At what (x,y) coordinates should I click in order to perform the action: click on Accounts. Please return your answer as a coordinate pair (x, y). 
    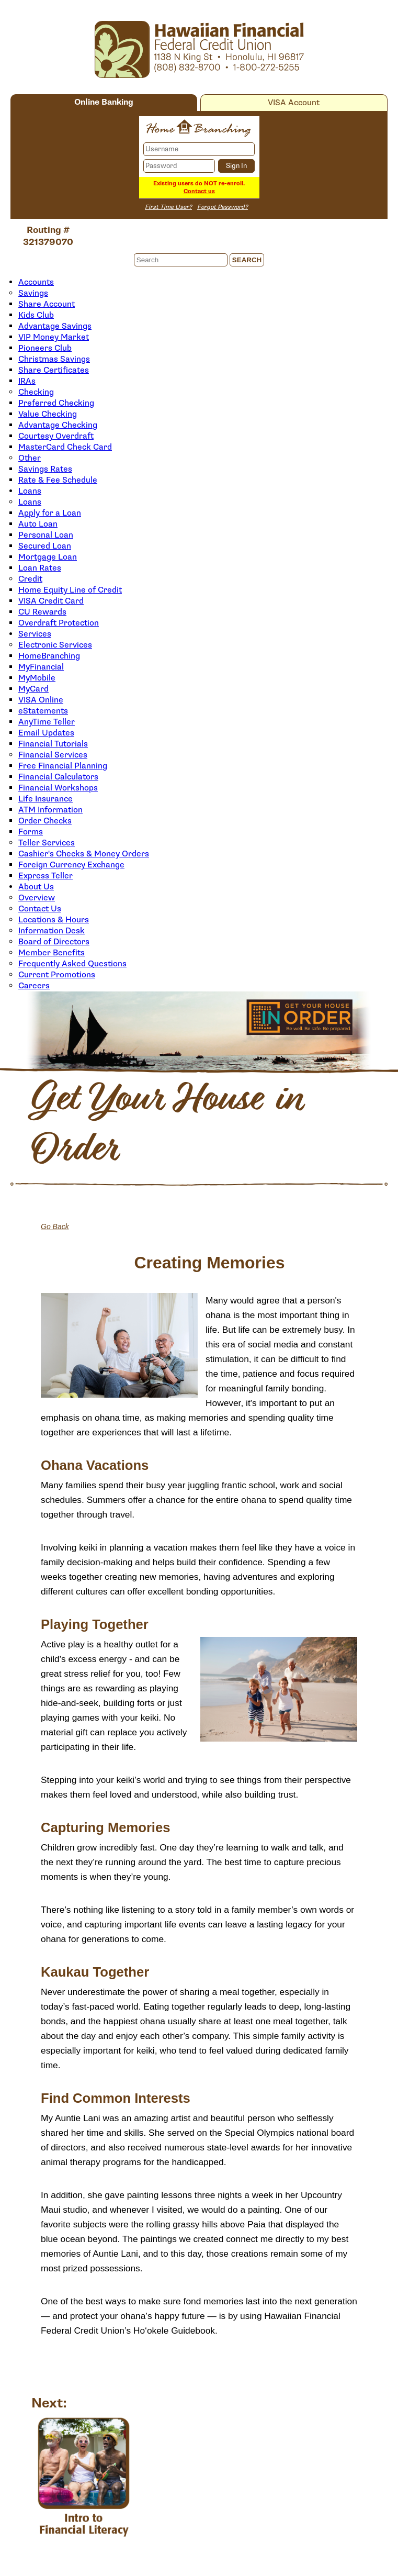
    Looking at the image, I should click on (36, 282).